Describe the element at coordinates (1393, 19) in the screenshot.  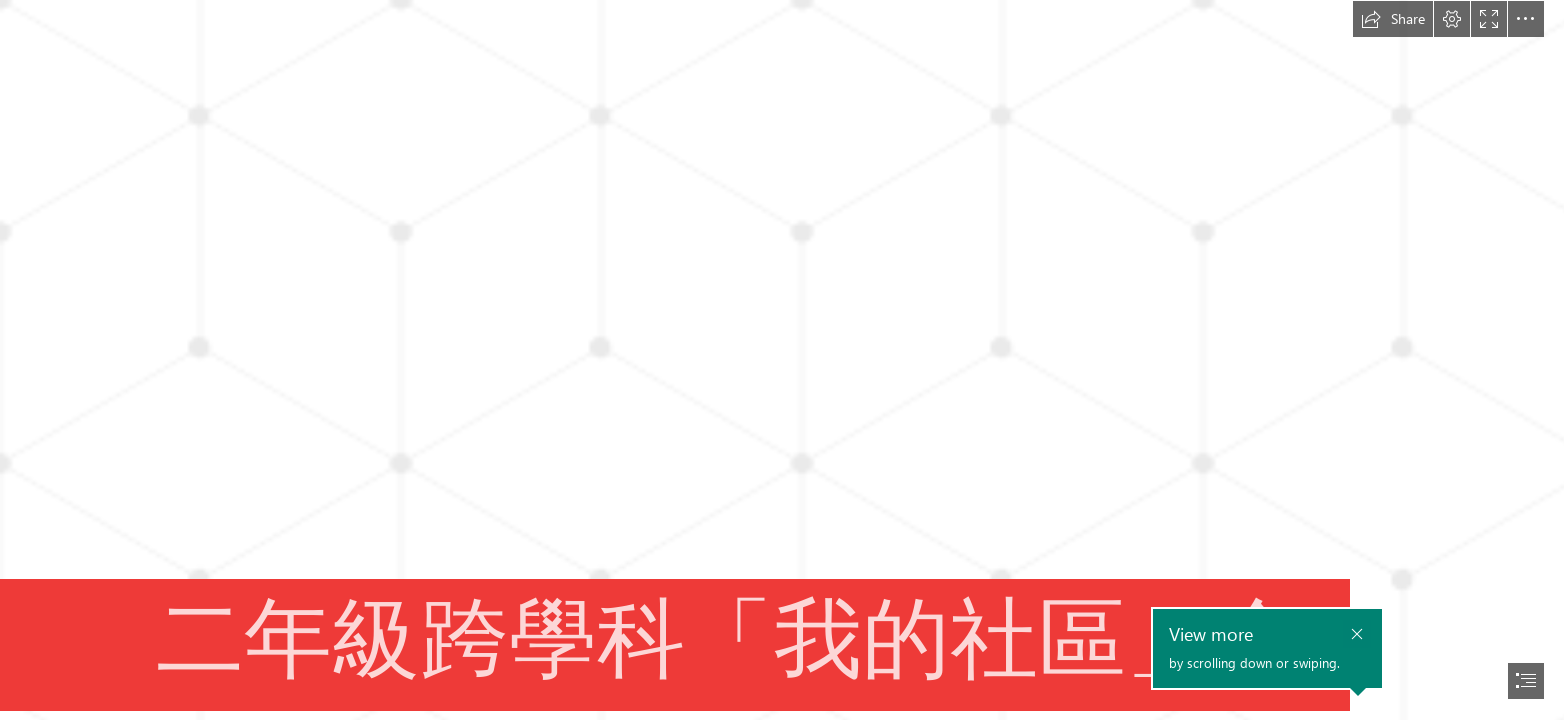
I see `[button]` at that location.